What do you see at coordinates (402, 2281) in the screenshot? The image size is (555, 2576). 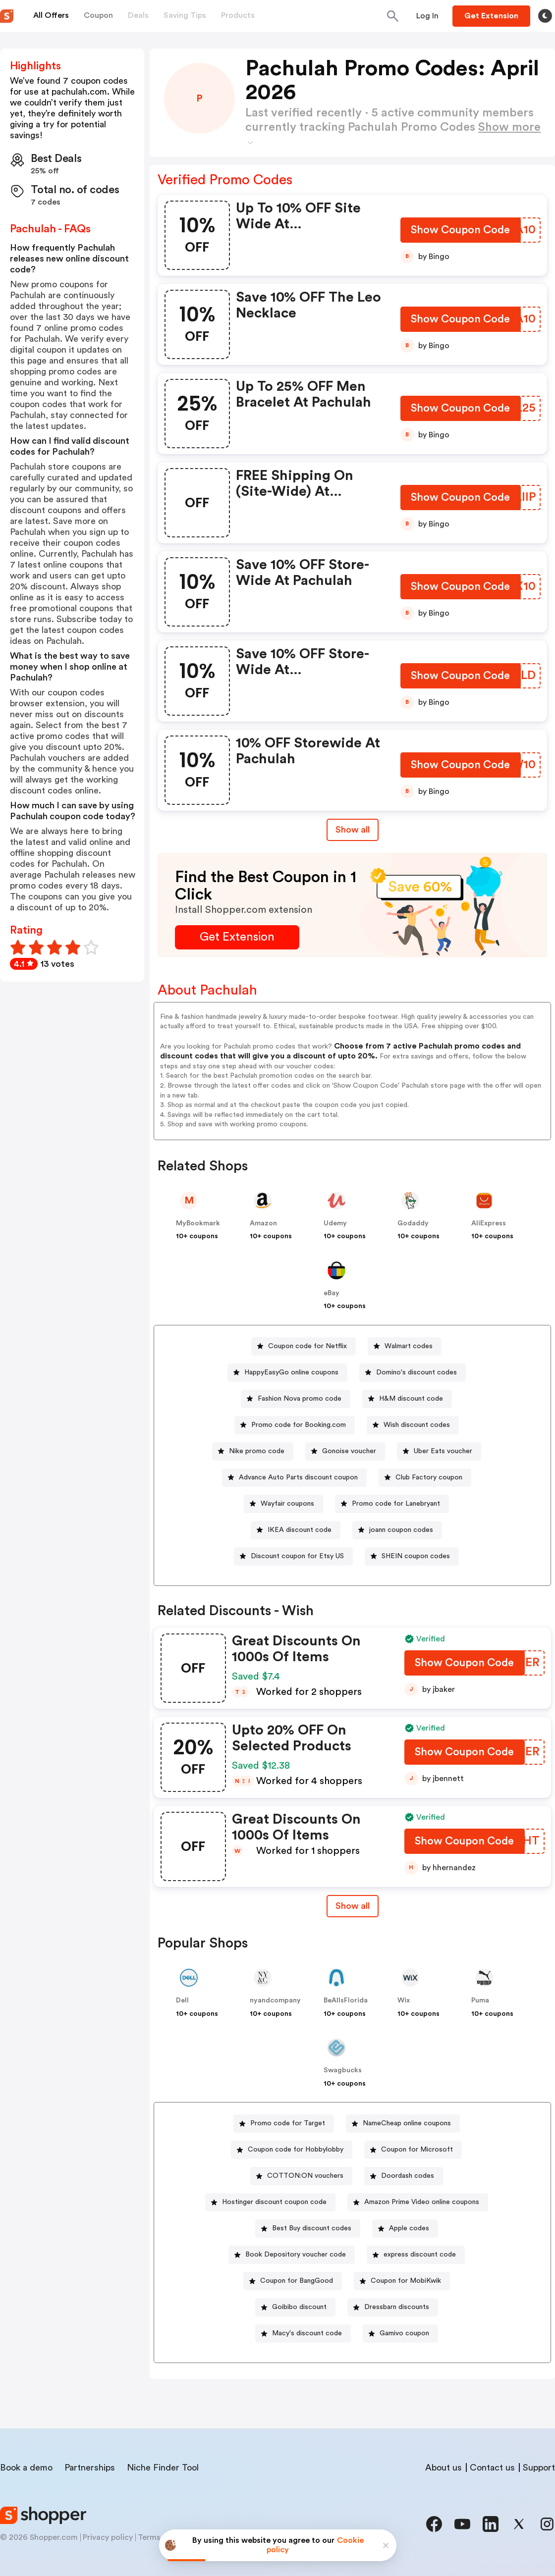 I see `[Coupon for MobiKwik Button]` at bounding box center [402, 2281].